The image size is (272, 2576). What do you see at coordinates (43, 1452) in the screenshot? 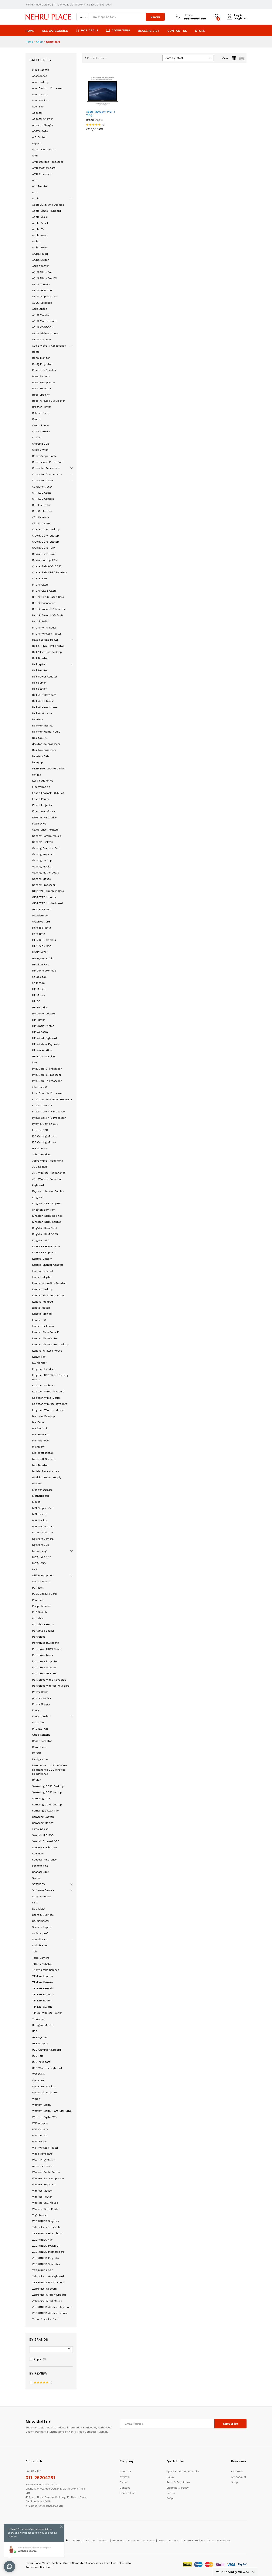
I see `Microsoft laptop` at bounding box center [43, 1452].